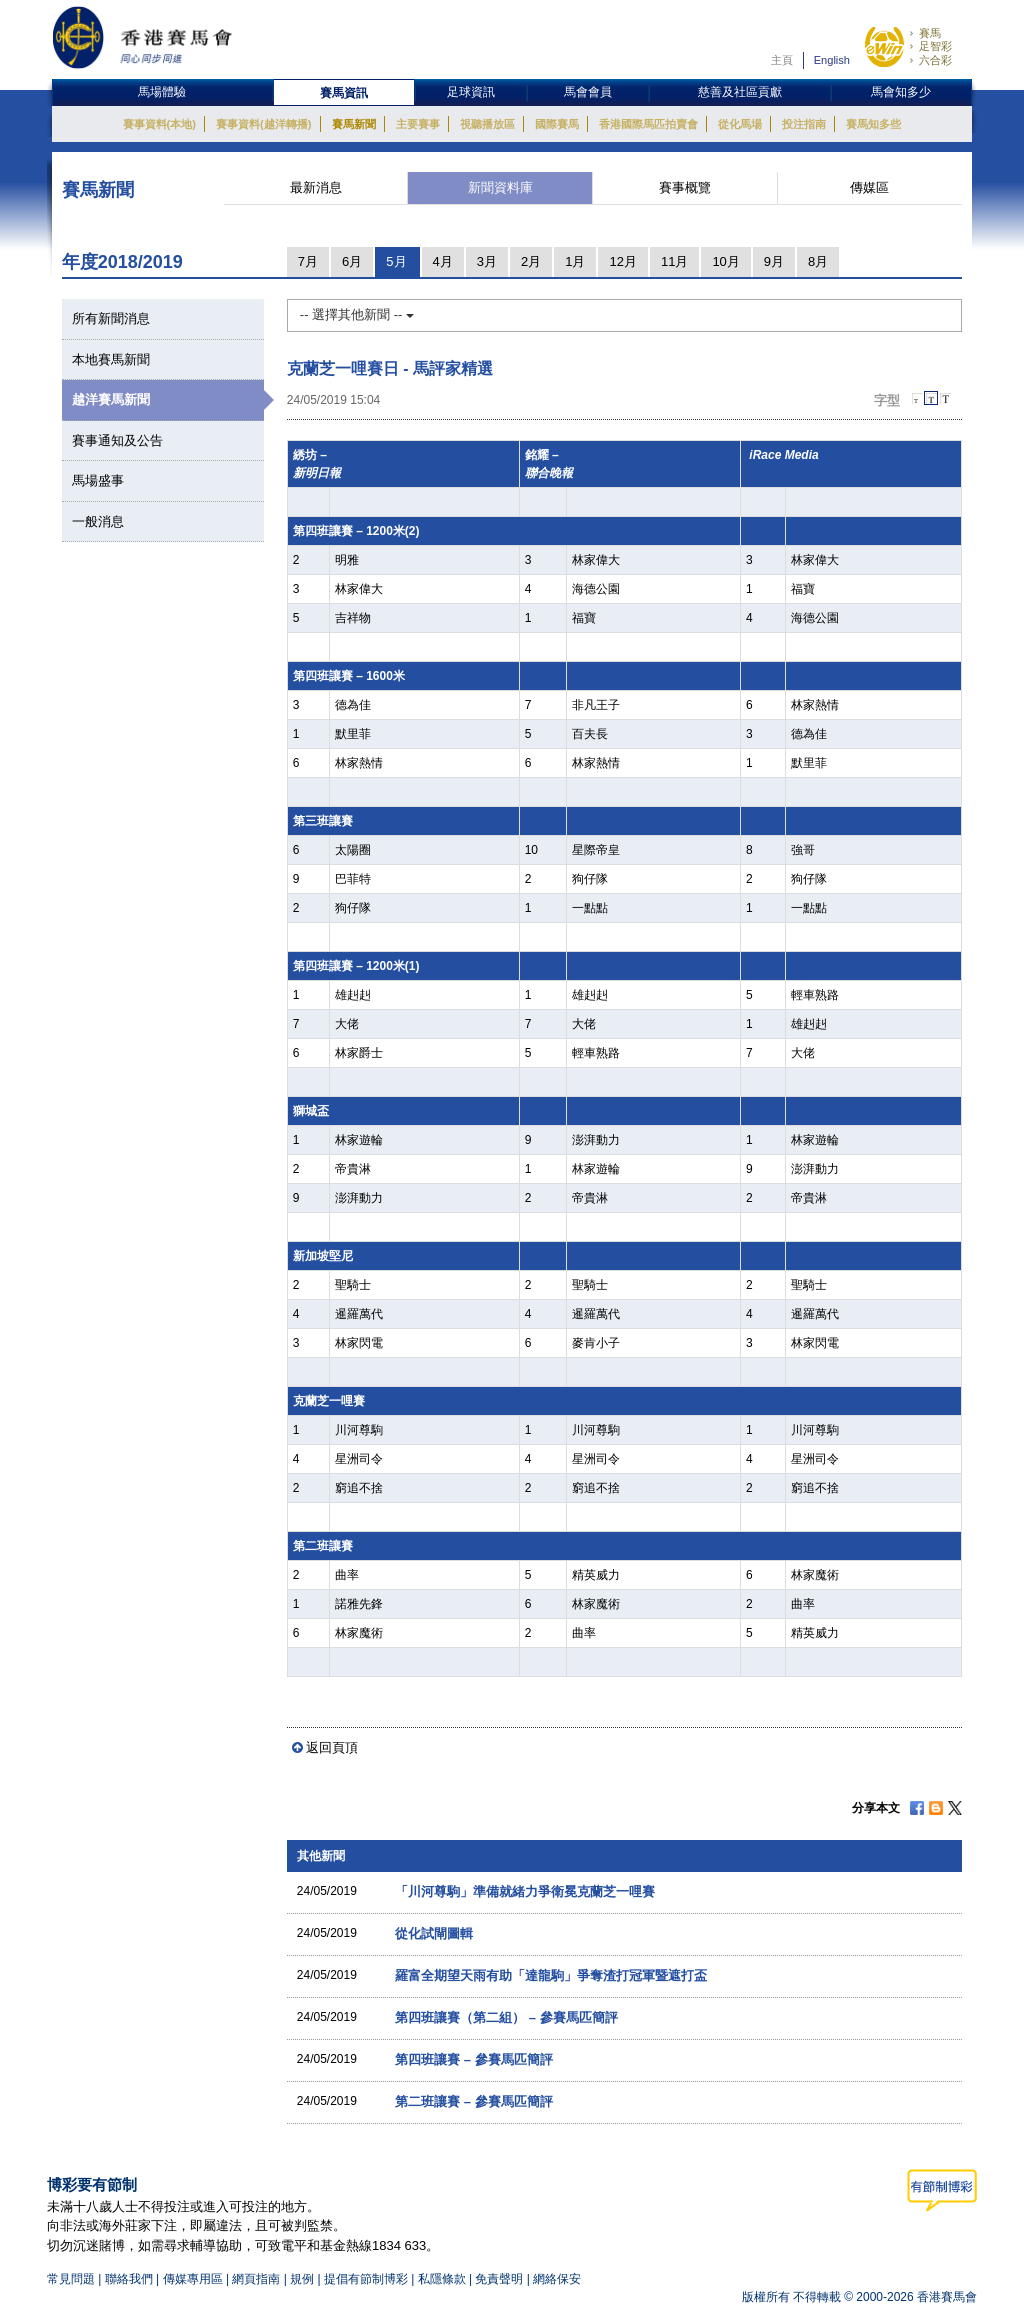 The height and width of the screenshot is (2316, 1024). Describe the element at coordinates (471, 92) in the screenshot. I see `足球資訊` at that location.